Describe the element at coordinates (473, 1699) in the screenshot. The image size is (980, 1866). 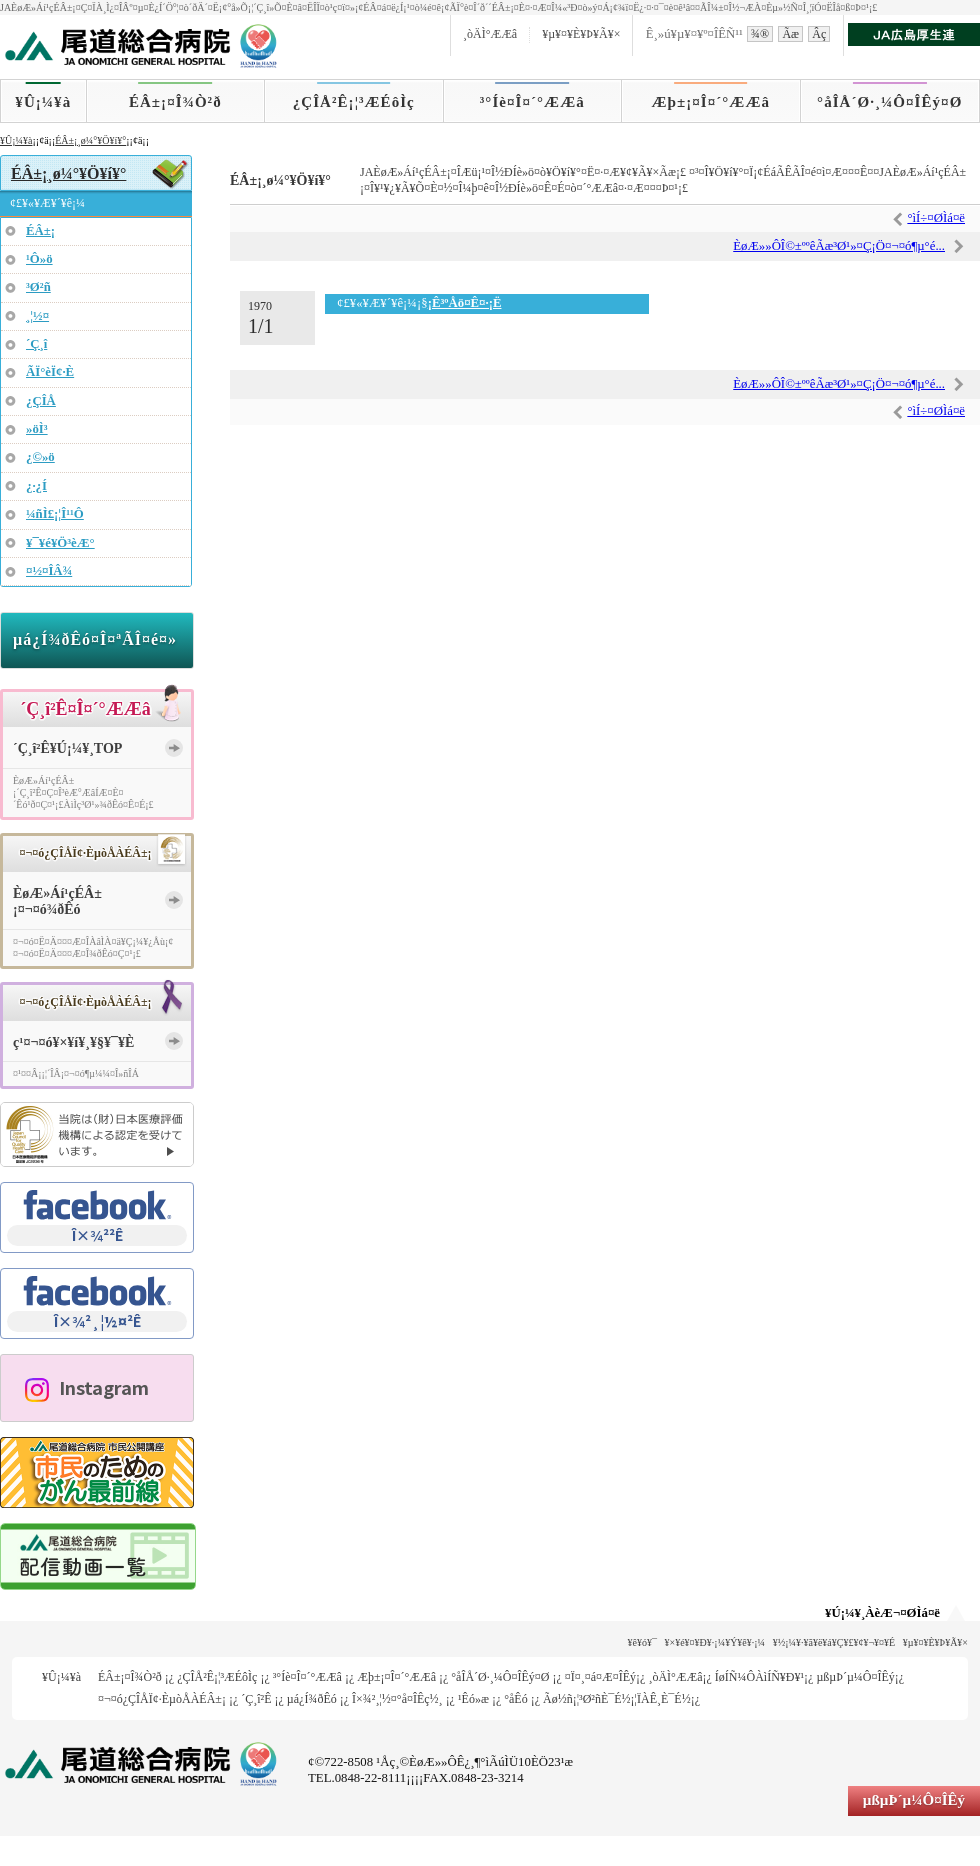
I see `¹­Êó»æ` at that location.